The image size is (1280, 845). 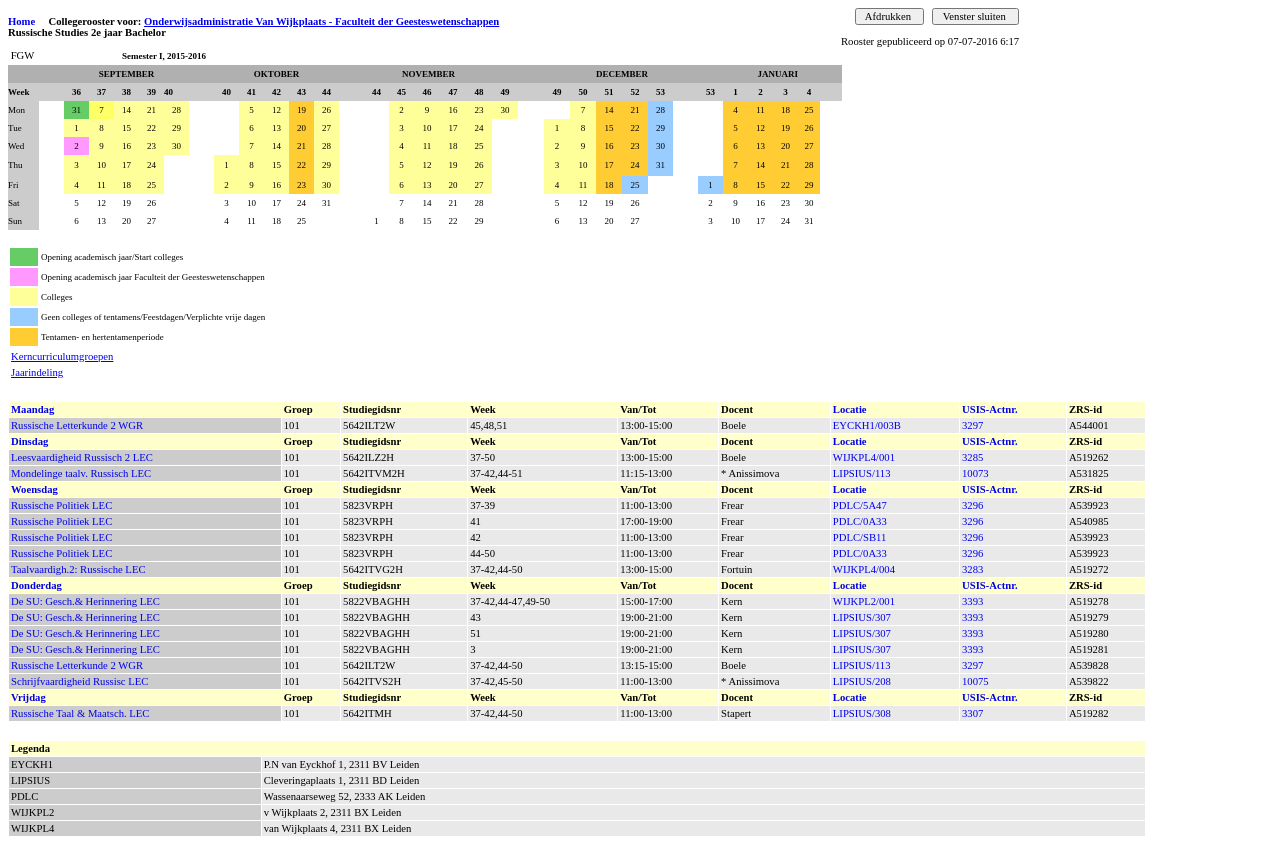 I want to click on 3307, so click(x=972, y=713).